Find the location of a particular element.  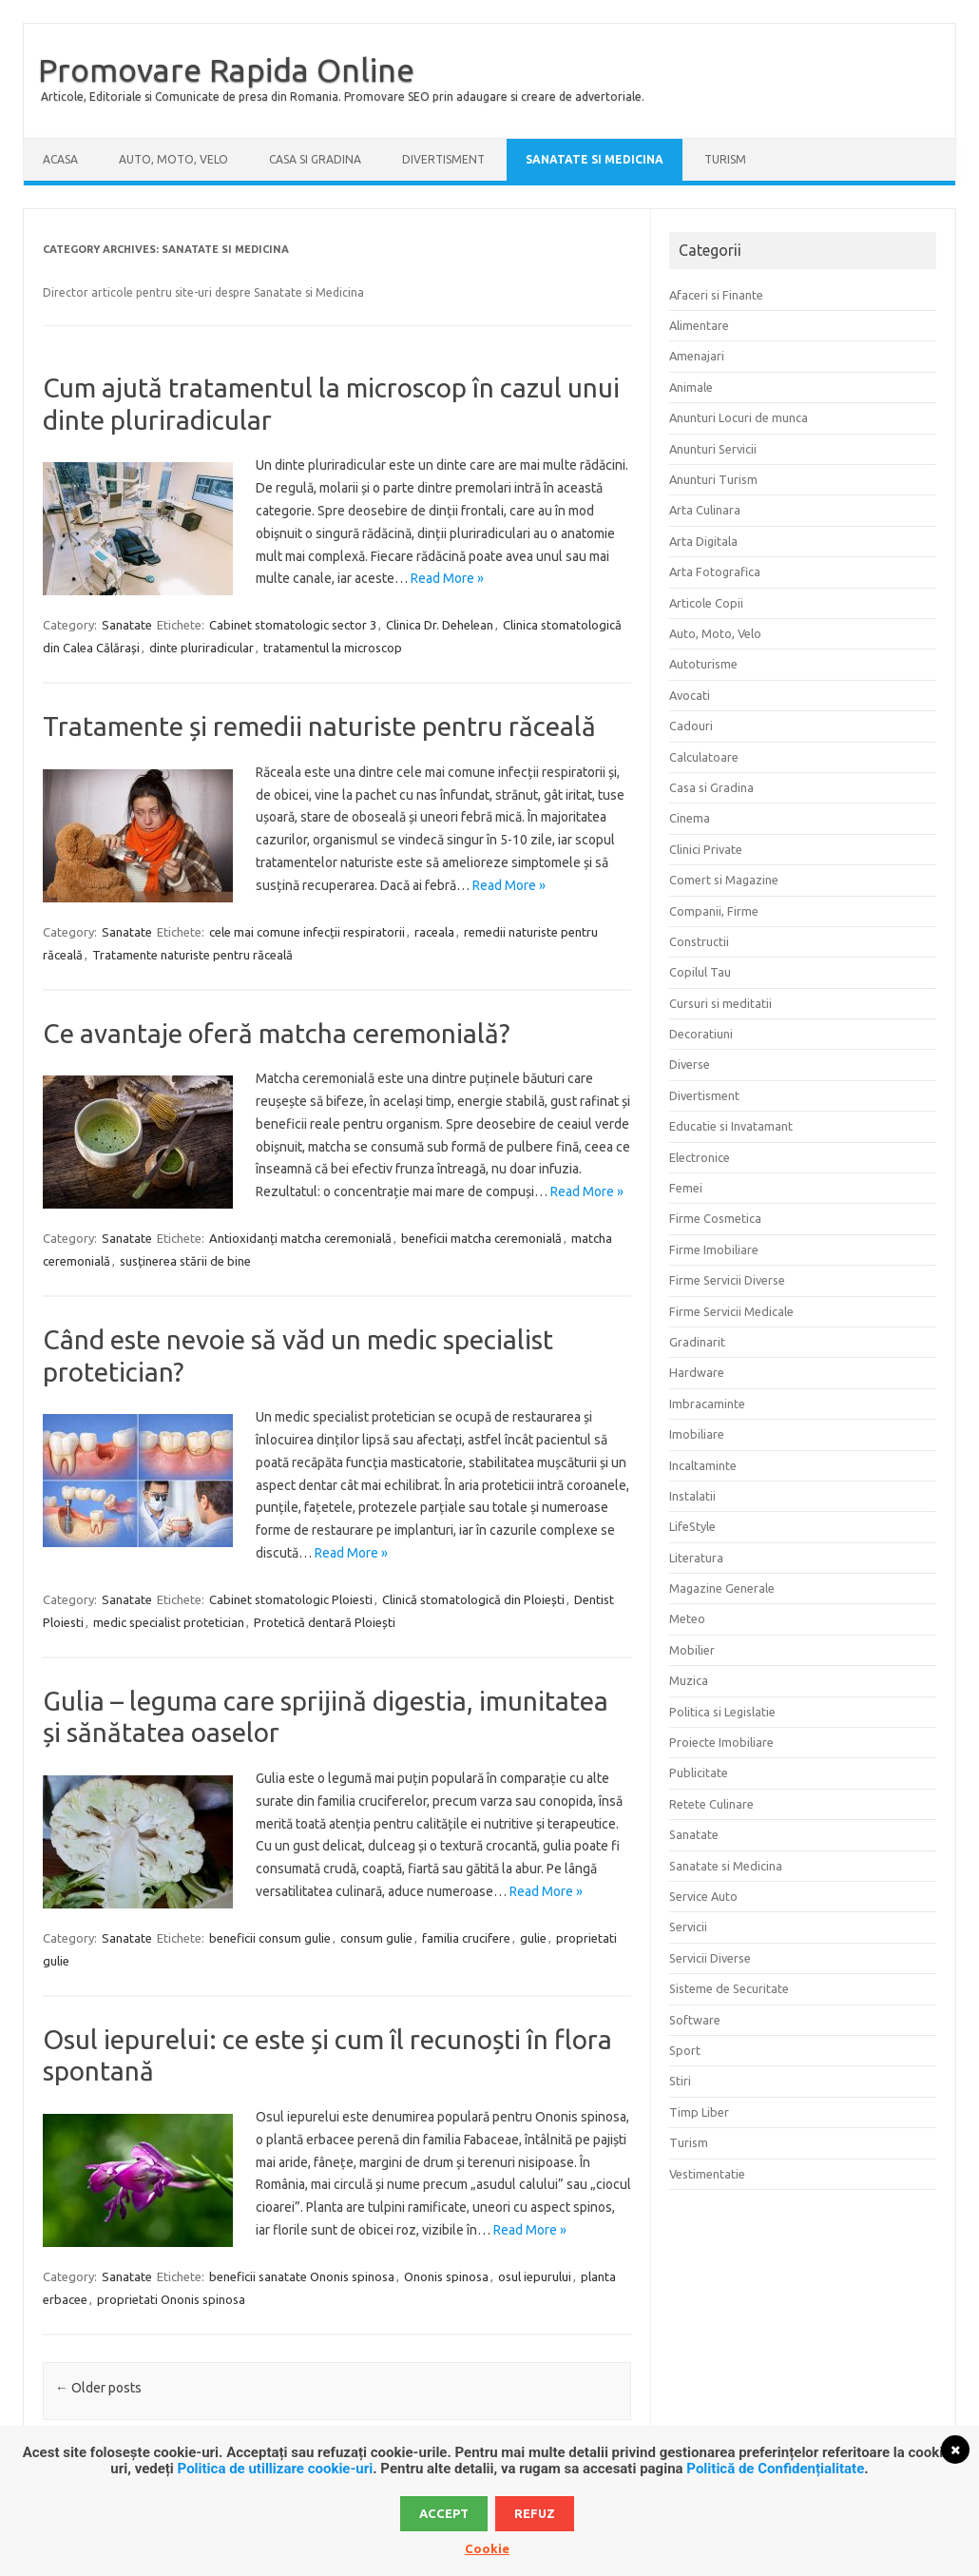

Publicitate is located at coordinates (698, 1772).